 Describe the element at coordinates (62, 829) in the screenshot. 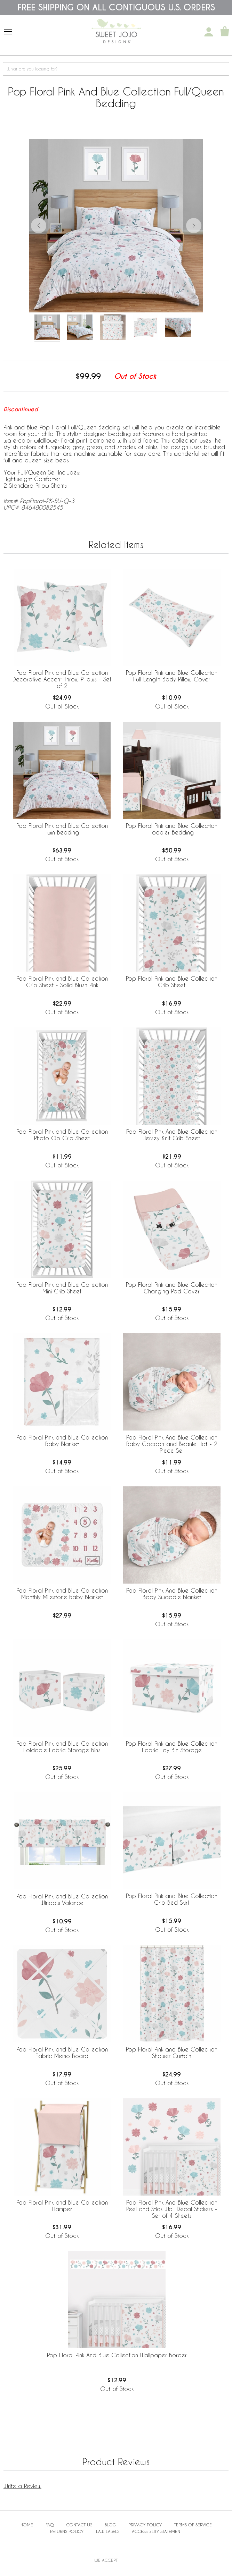

I see `Pop Floral Pink and Blue Collection Twin Bedding` at that location.